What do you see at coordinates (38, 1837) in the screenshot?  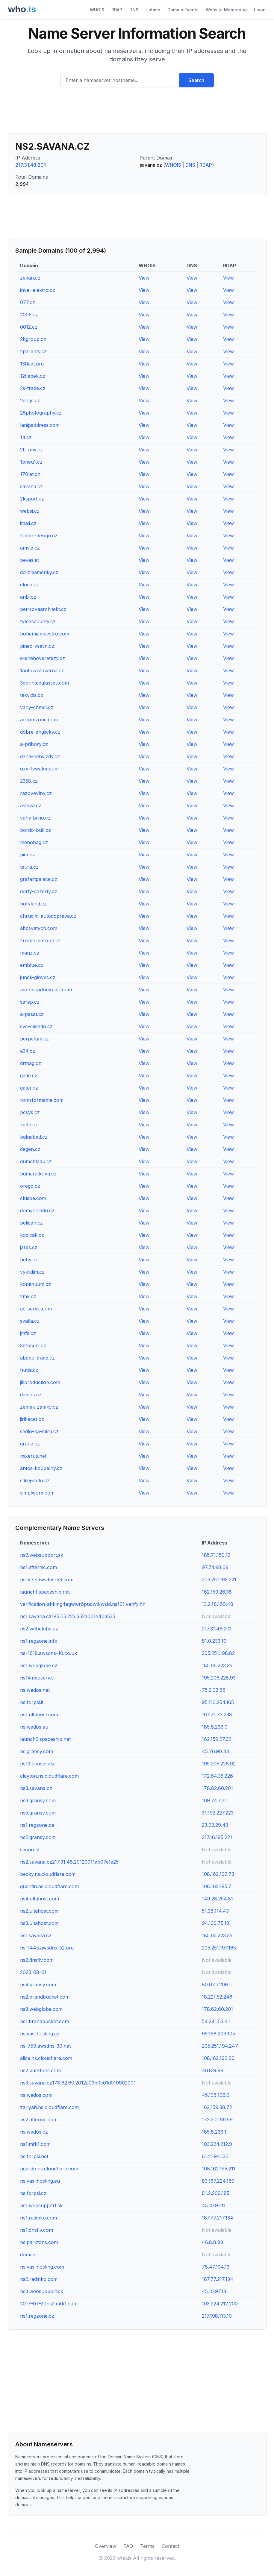 I see `ns2.gransy.com` at bounding box center [38, 1837].